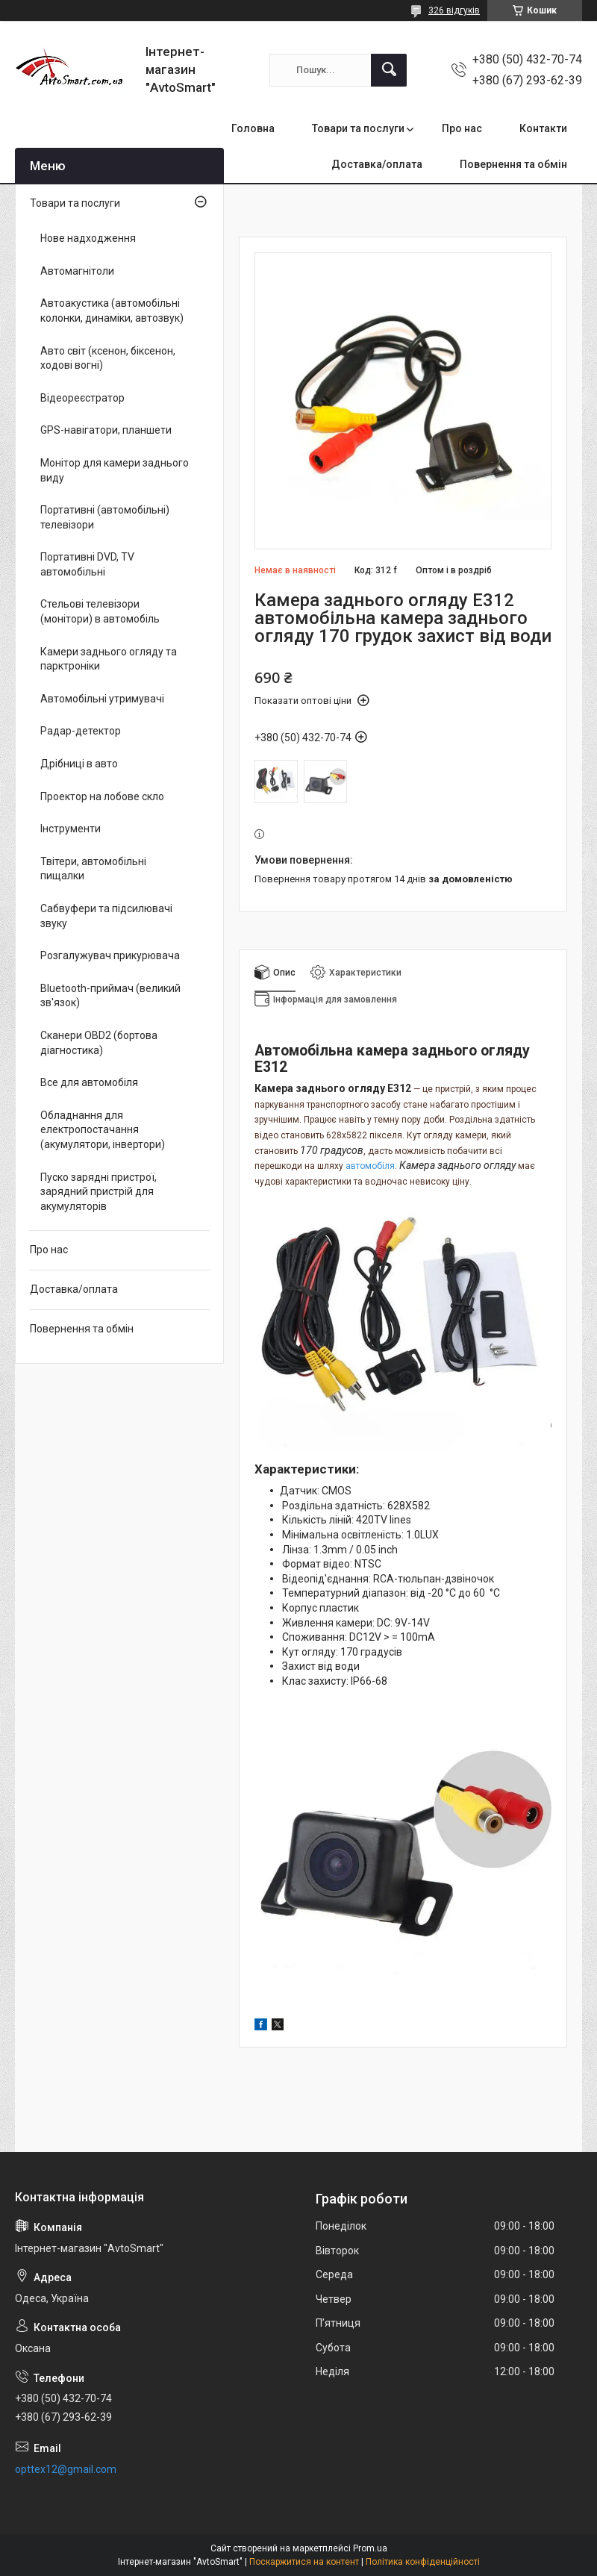 The image size is (597, 2576). What do you see at coordinates (543, 128) in the screenshot?
I see `Контакти` at bounding box center [543, 128].